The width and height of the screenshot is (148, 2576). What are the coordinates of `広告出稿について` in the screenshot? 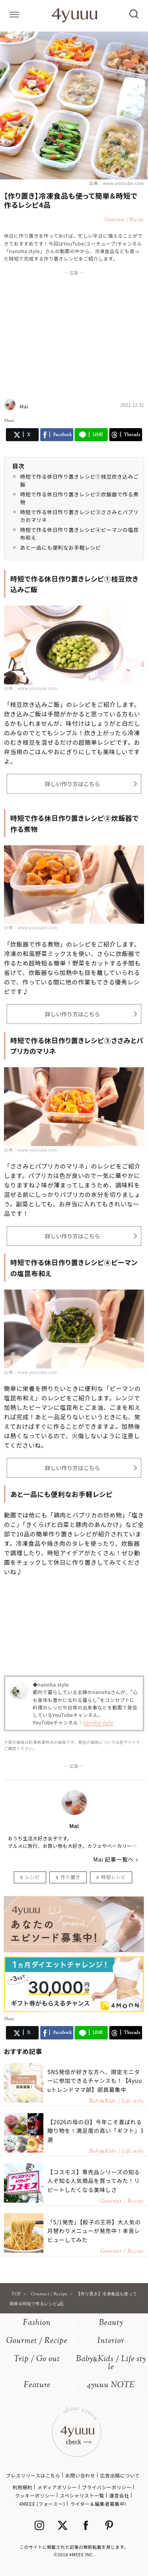 It's located at (120, 2475).